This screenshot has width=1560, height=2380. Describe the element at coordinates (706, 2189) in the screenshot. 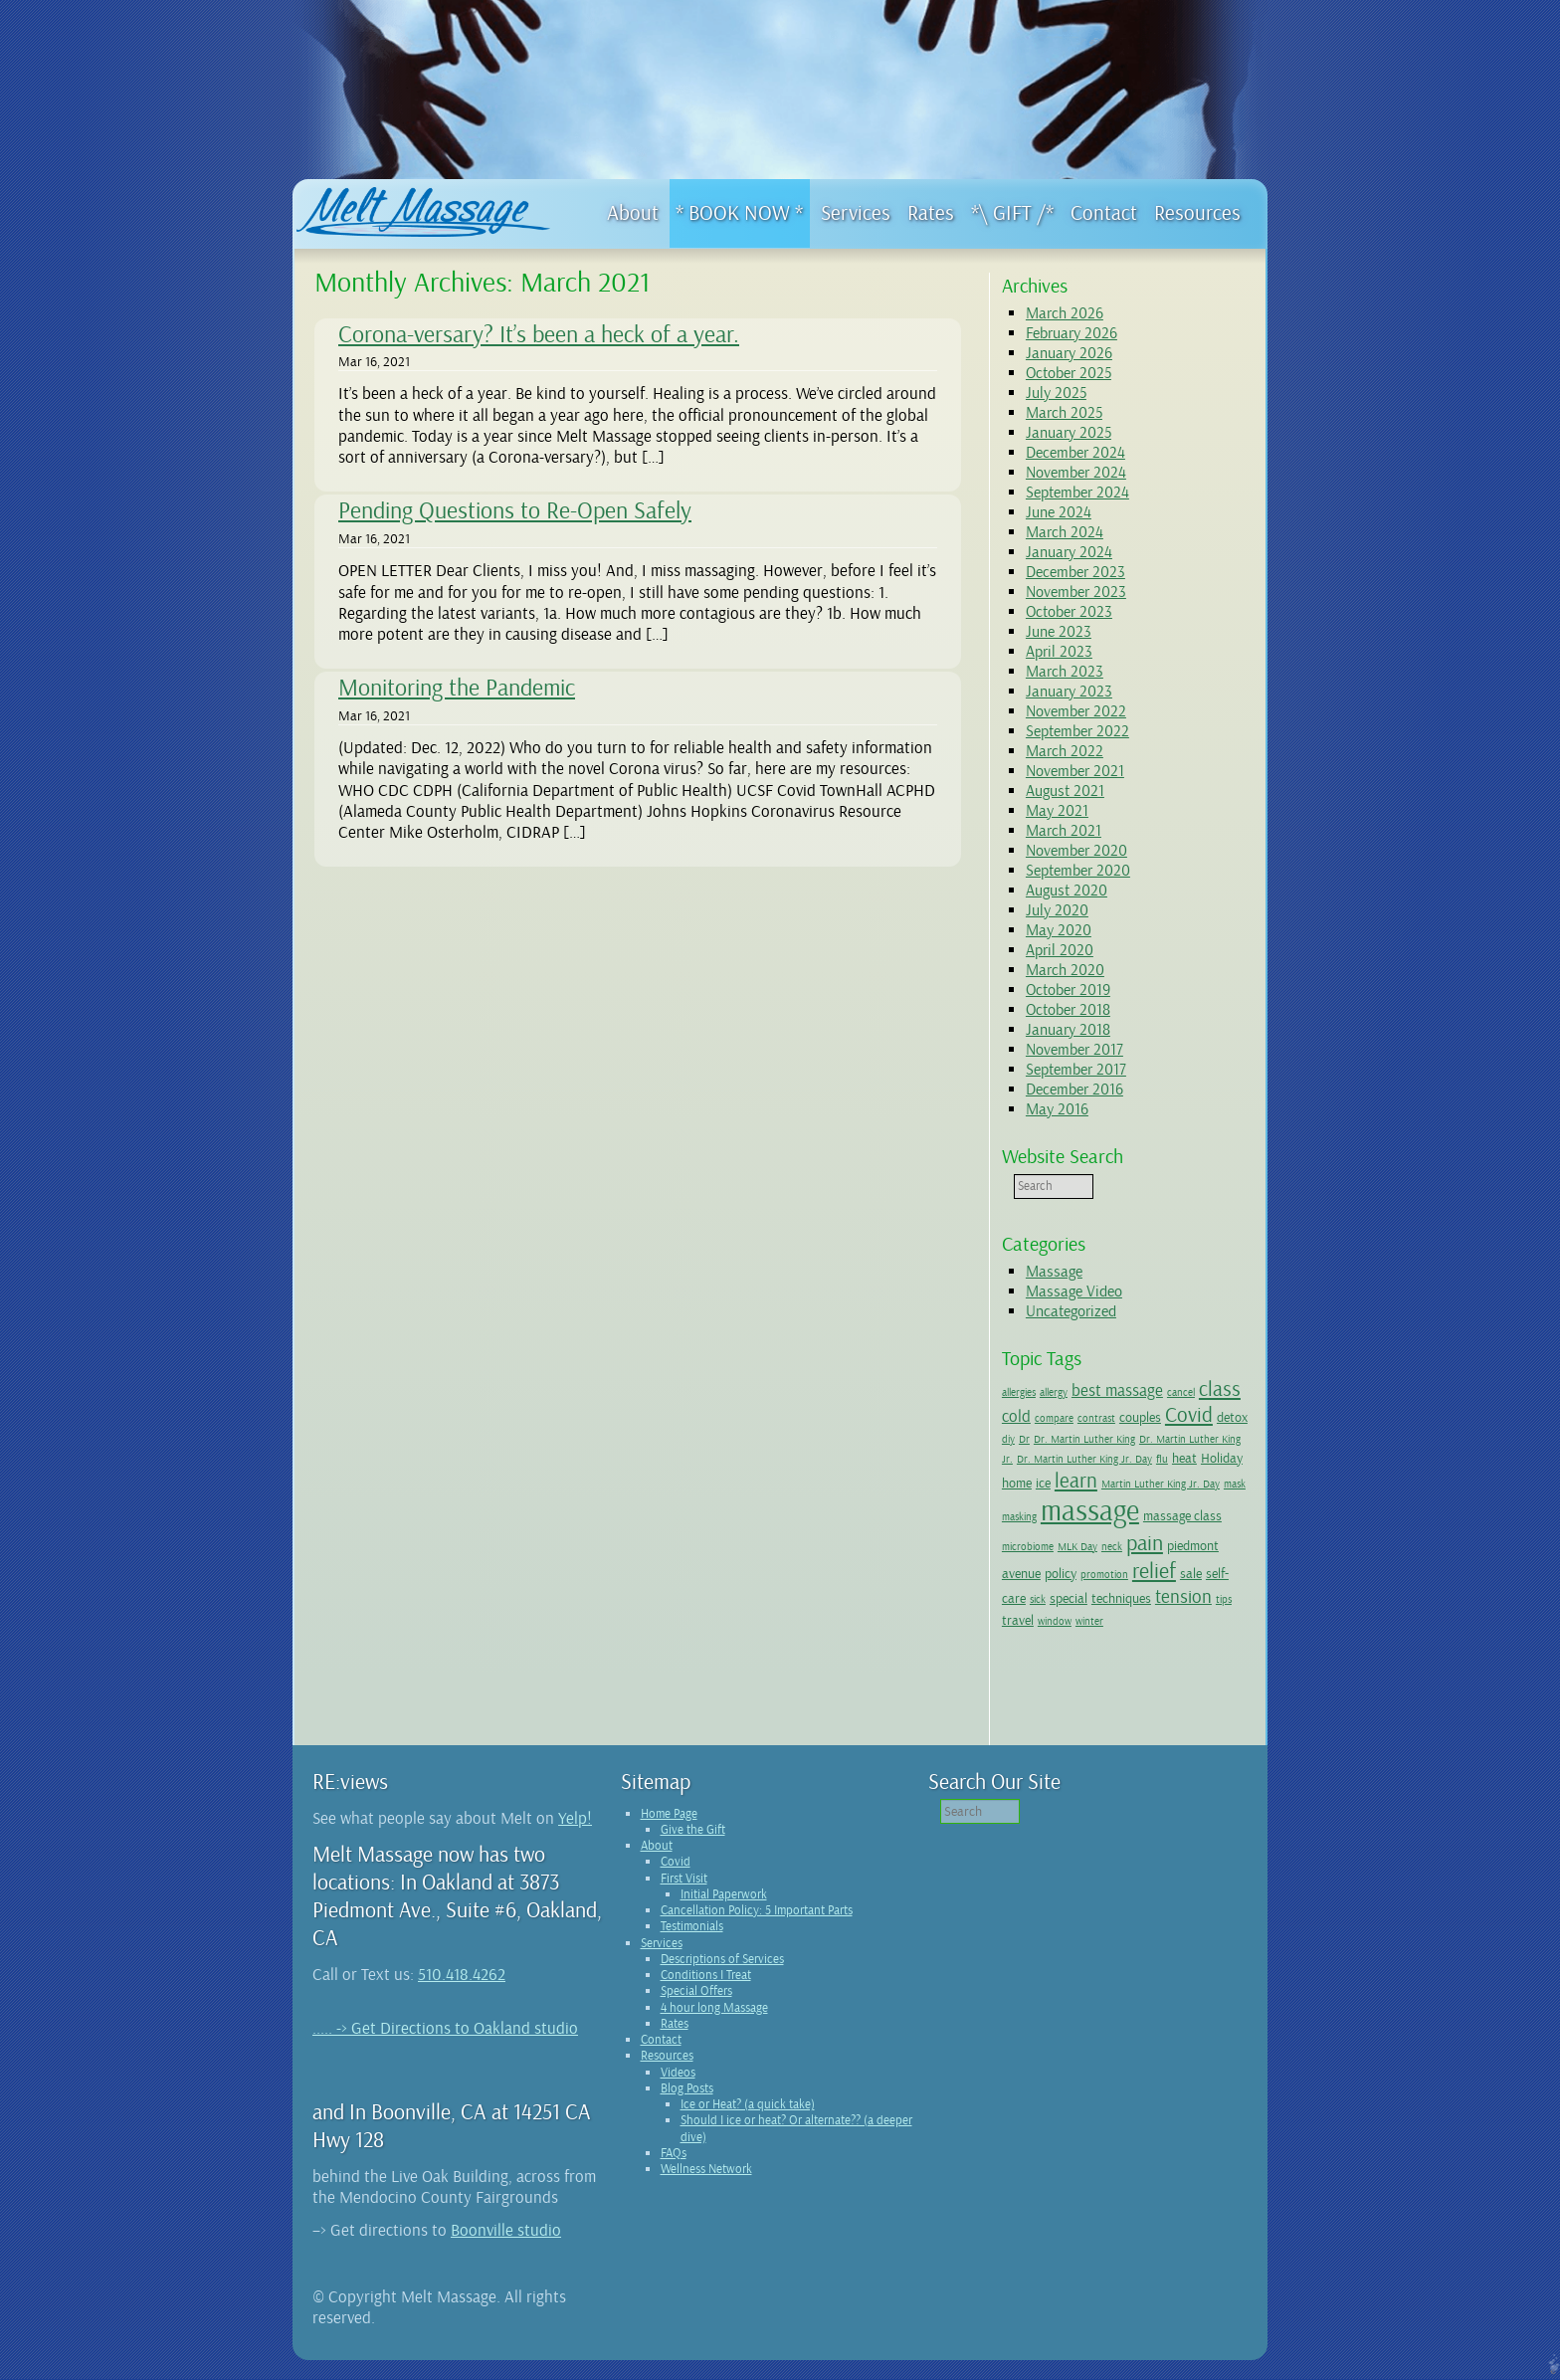

I see `Wellness Network` at that location.